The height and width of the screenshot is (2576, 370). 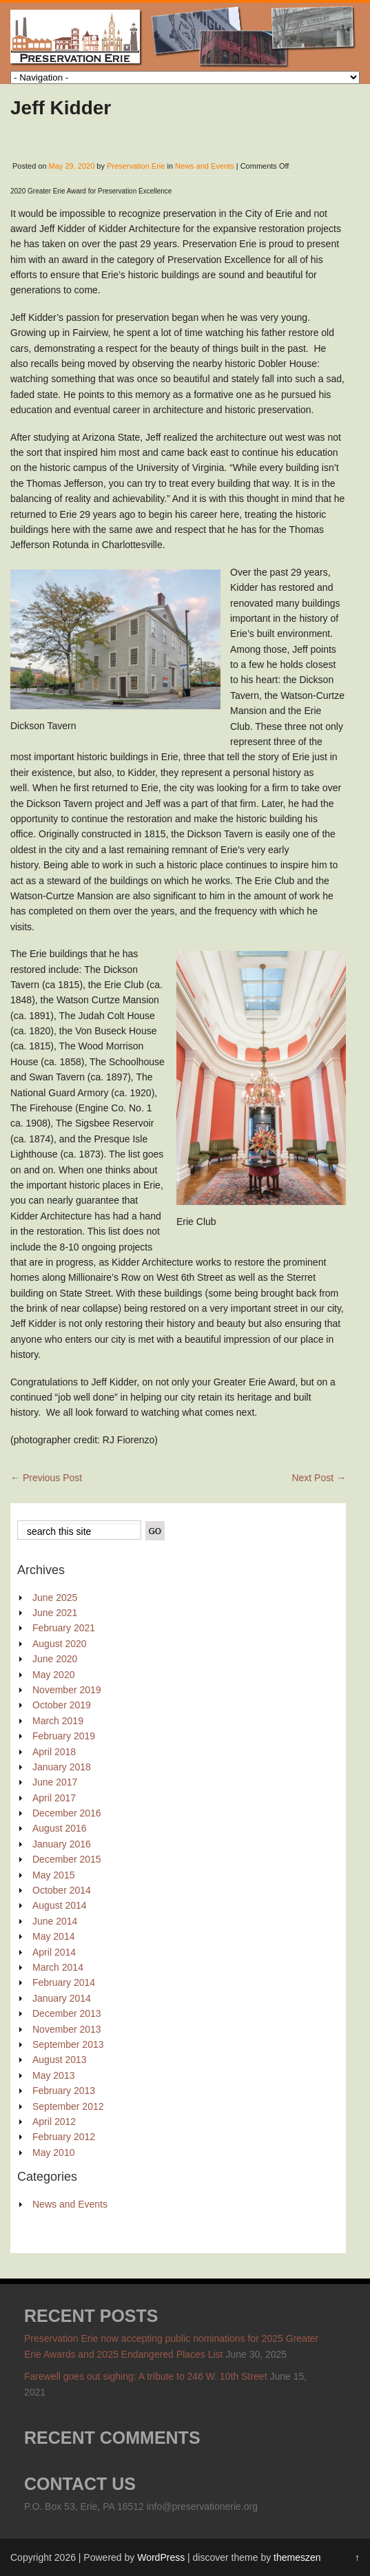 What do you see at coordinates (297, 2557) in the screenshot?
I see `themeszen` at bounding box center [297, 2557].